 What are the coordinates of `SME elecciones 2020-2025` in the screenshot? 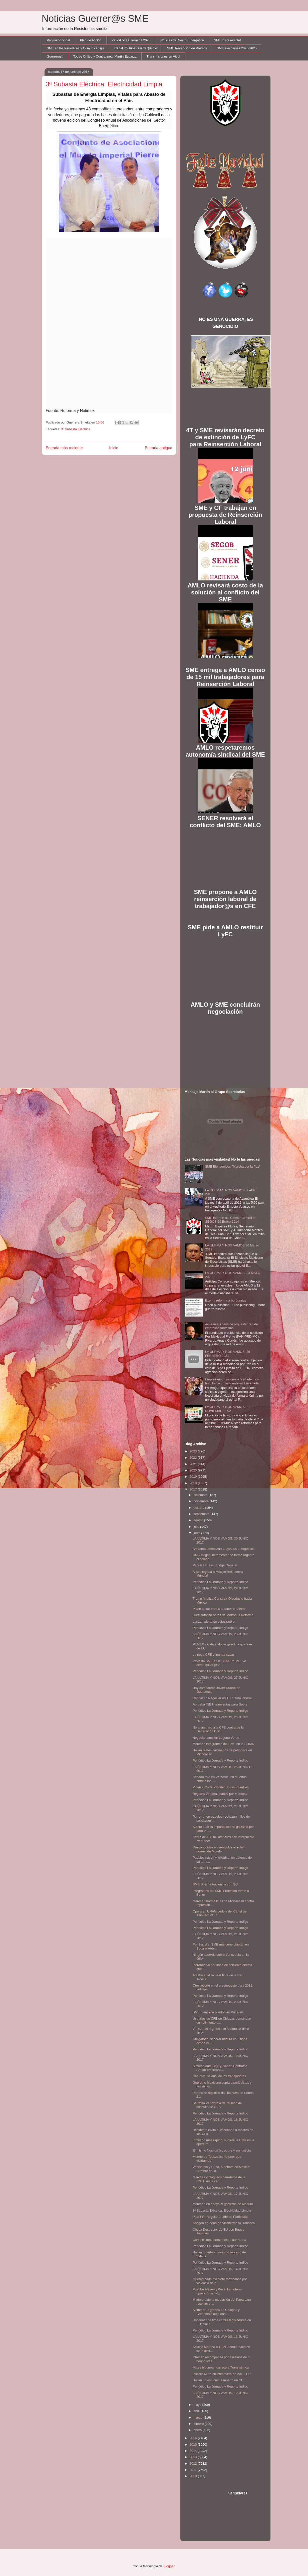 It's located at (237, 48).